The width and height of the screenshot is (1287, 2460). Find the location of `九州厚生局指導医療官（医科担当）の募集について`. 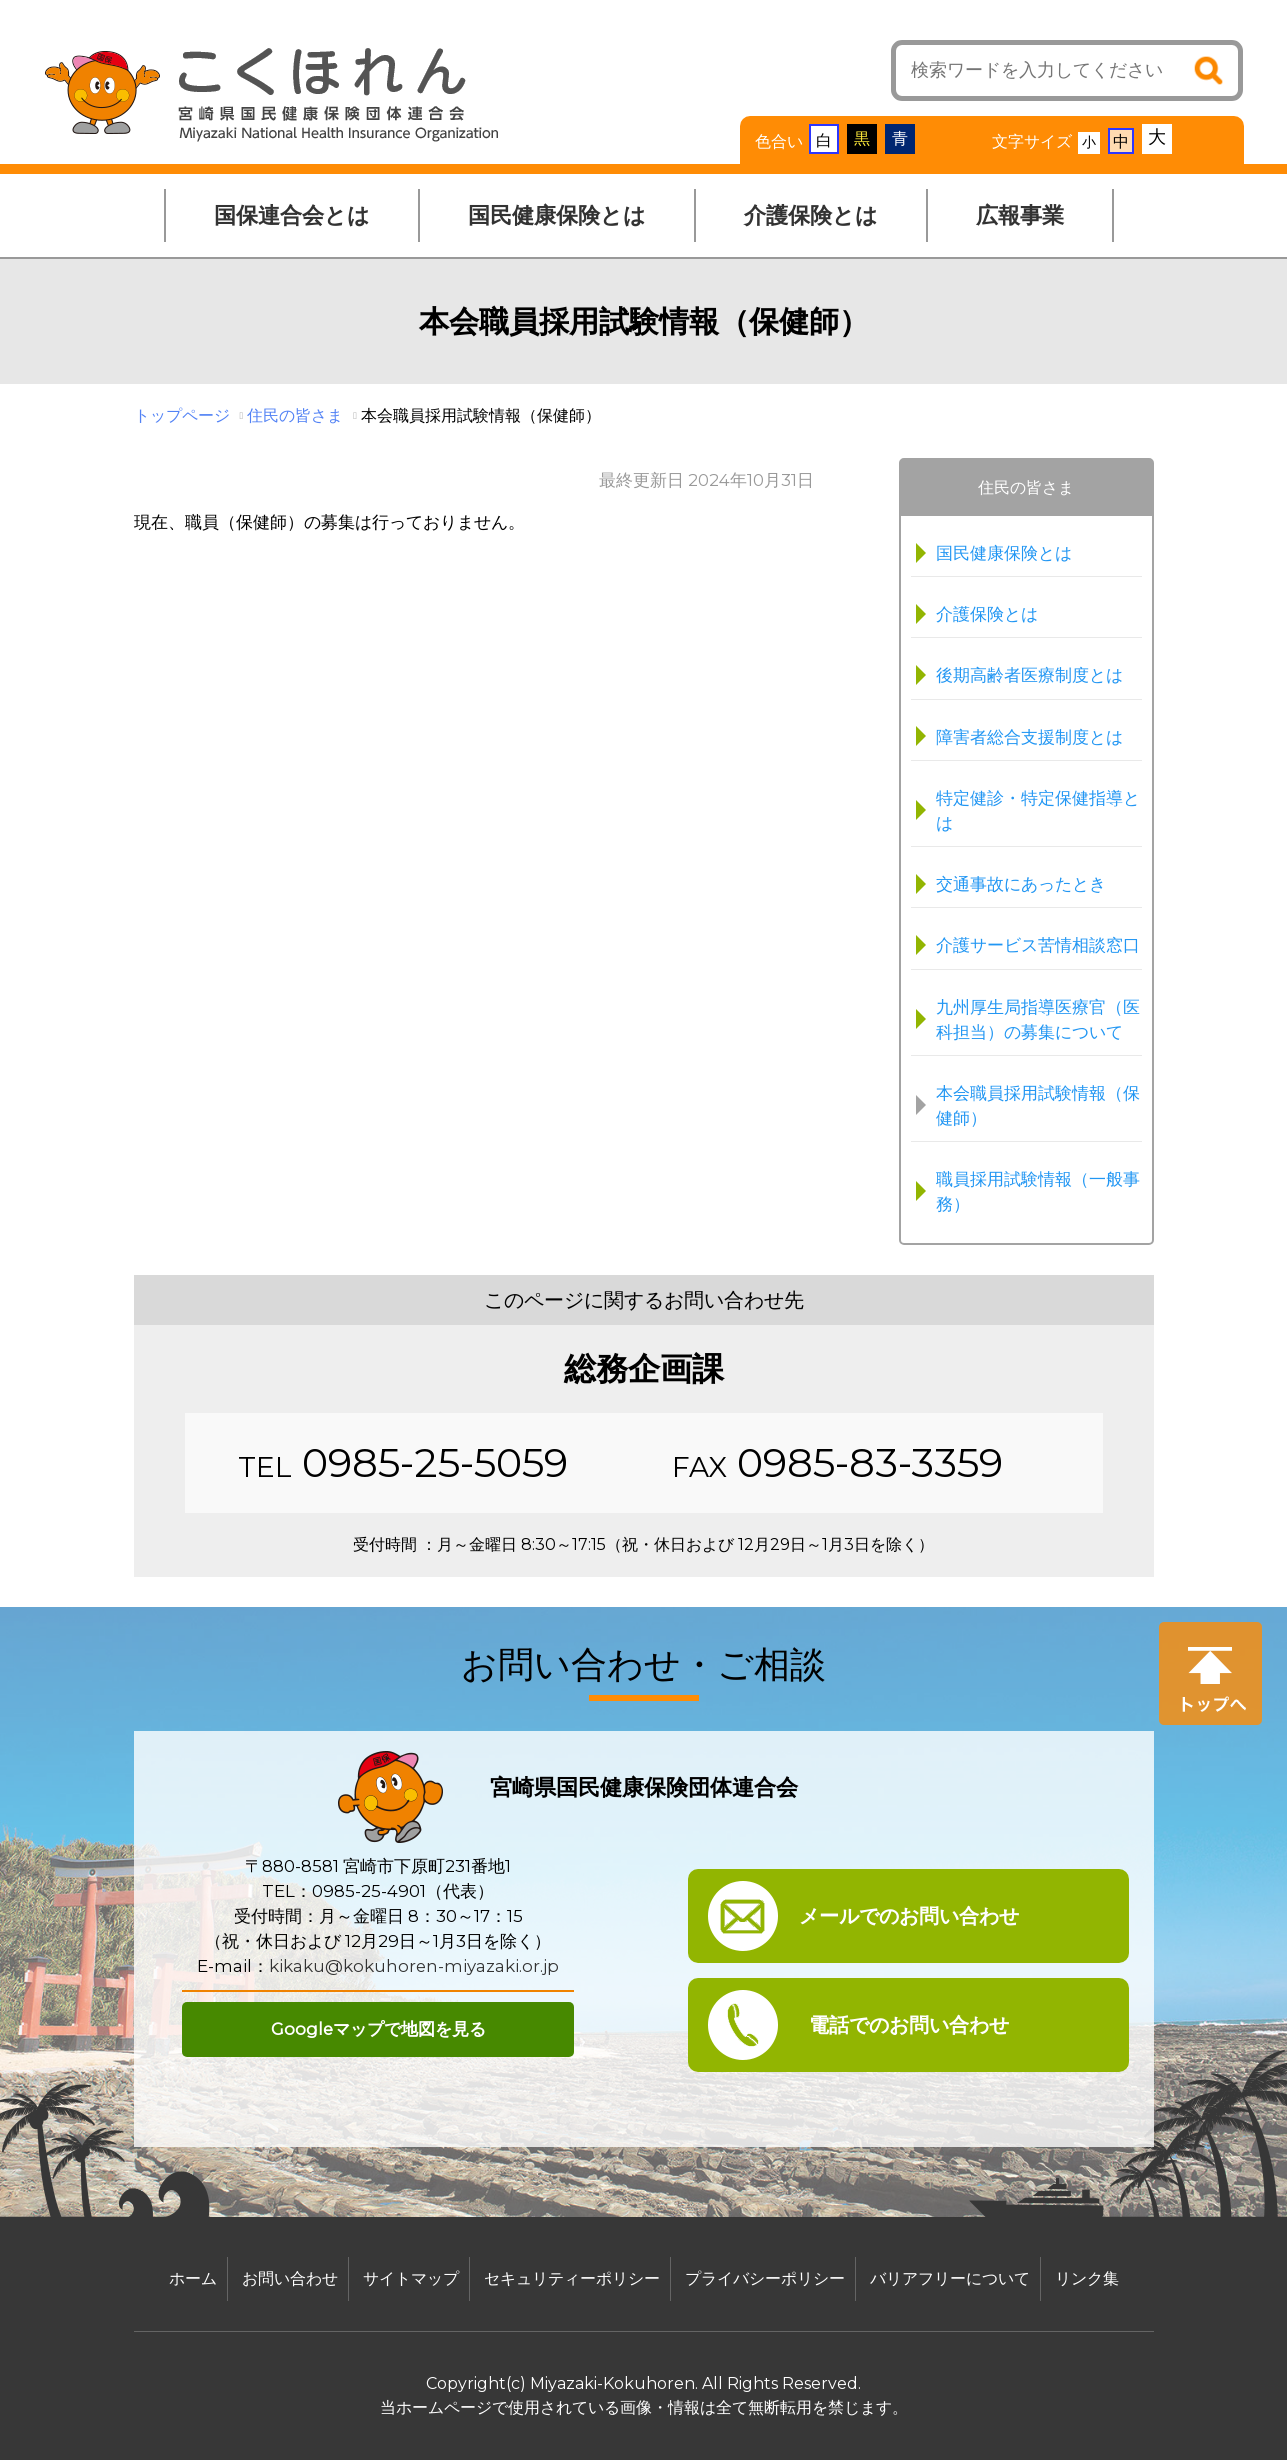

九州厚生局指導医療官（医科担当）の募集について is located at coordinates (1038, 1019).